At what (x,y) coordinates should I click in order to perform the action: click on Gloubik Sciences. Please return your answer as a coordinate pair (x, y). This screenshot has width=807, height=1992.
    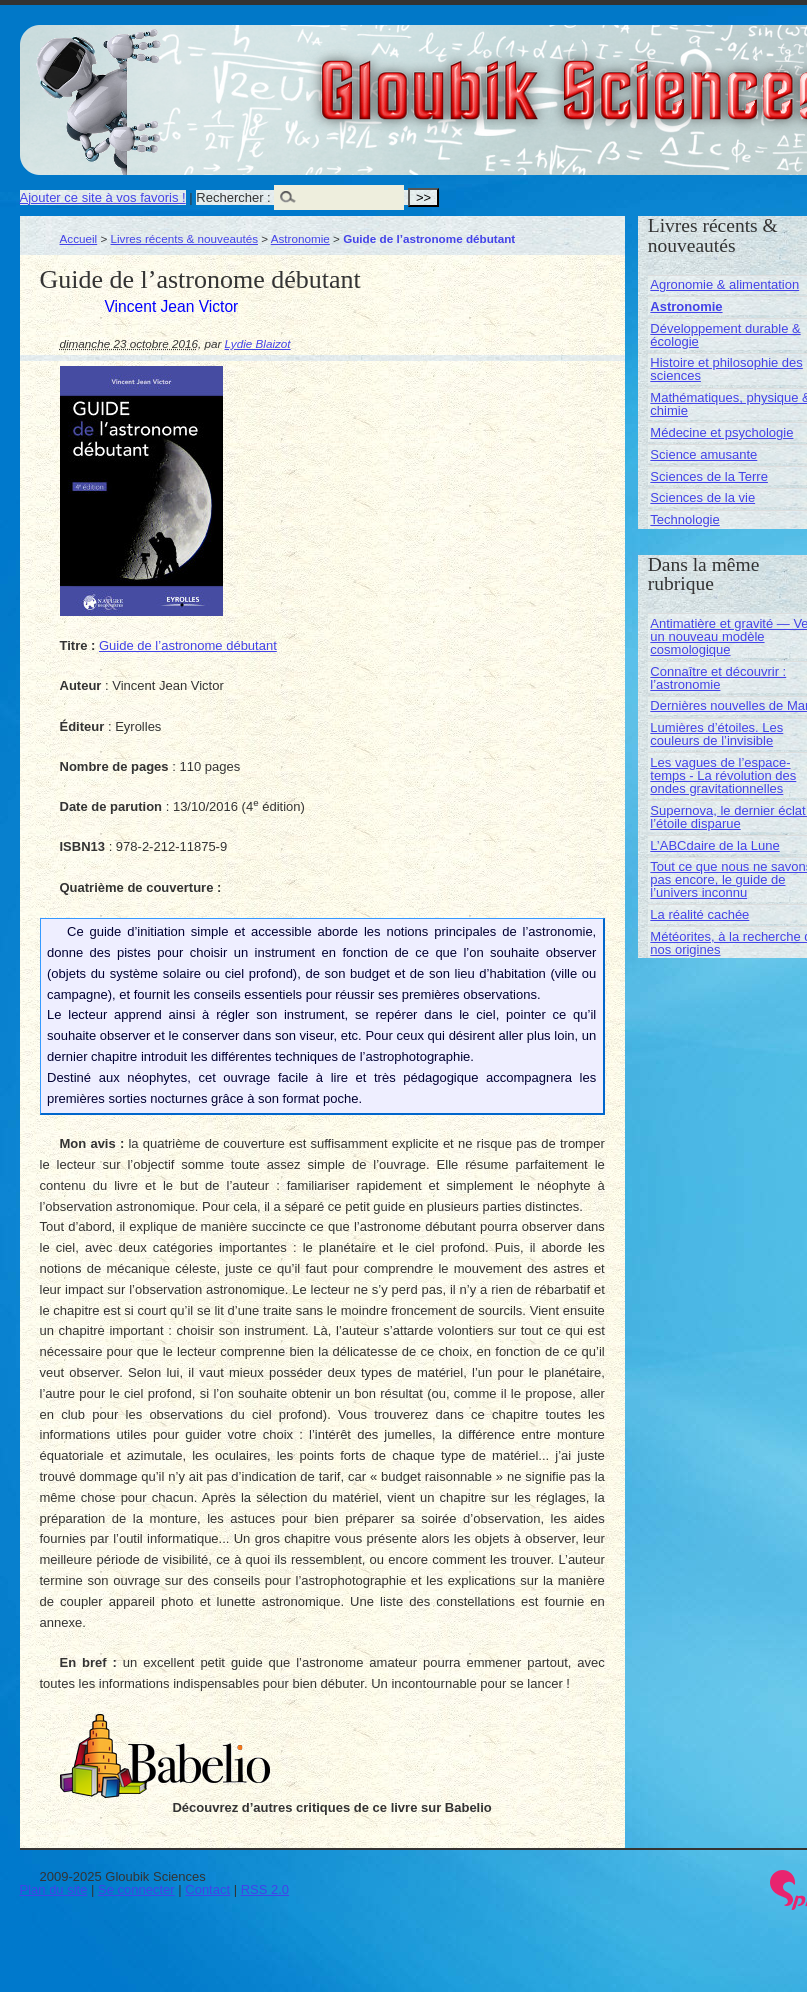
    Looking at the image, I should click on (688, 78).